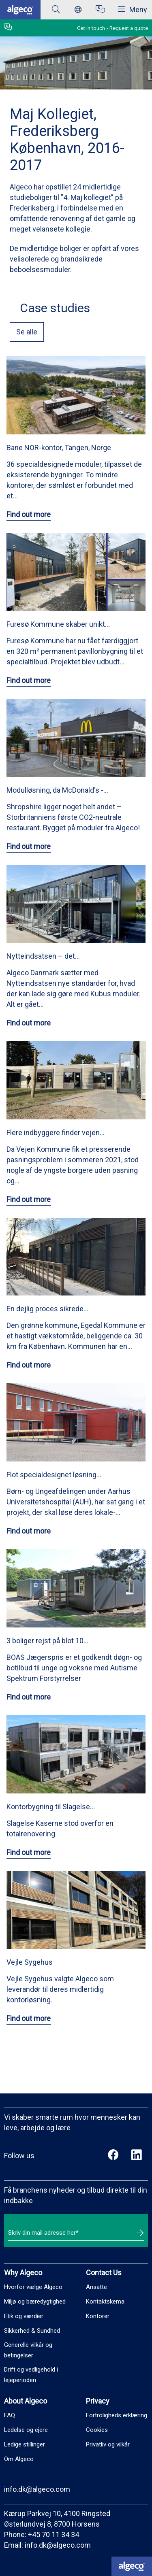  Describe the element at coordinates (23, 2316) in the screenshot. I see `Etik og værdier` at that location.